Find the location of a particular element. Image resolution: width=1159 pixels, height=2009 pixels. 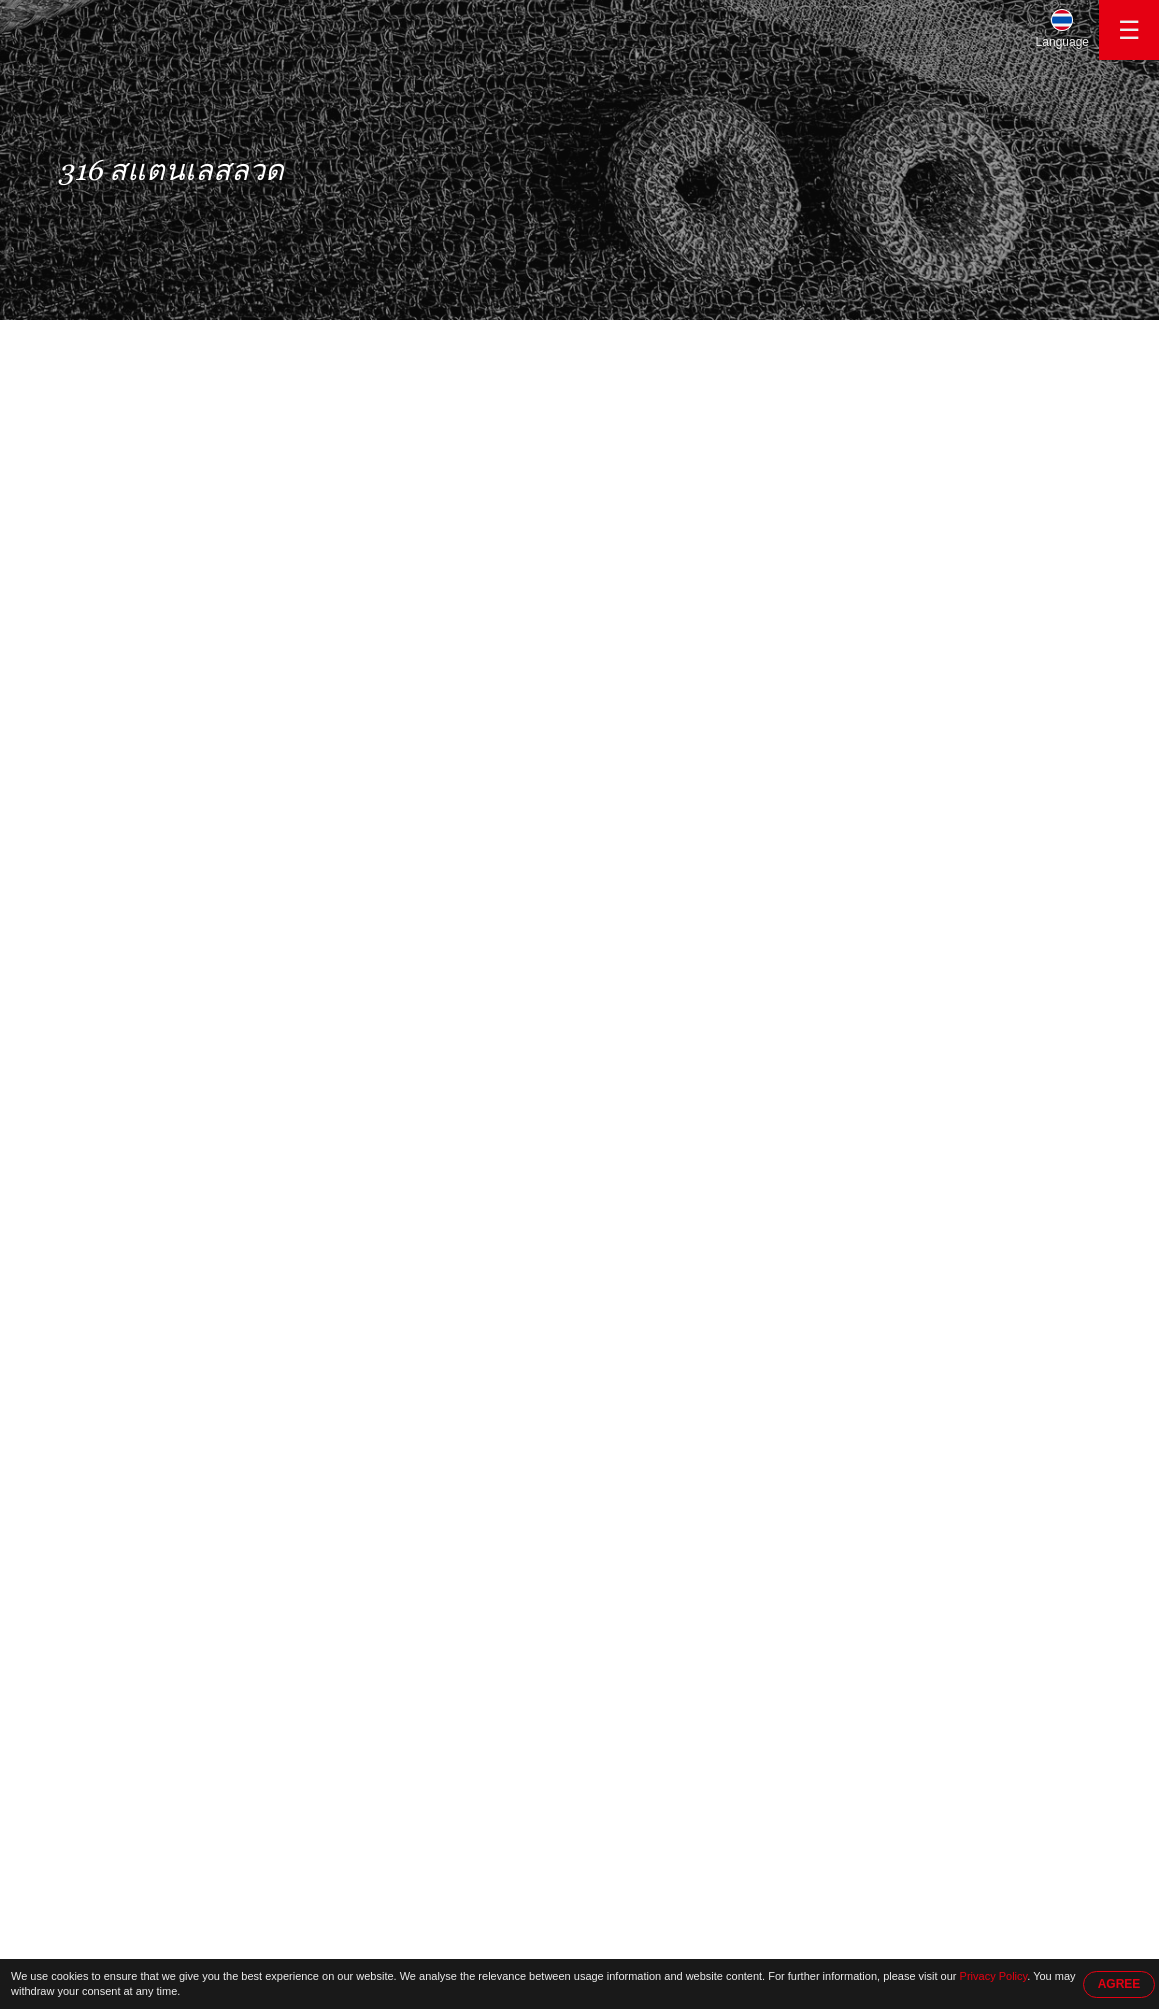

AGREE is located at coordinates (1119, 1984).